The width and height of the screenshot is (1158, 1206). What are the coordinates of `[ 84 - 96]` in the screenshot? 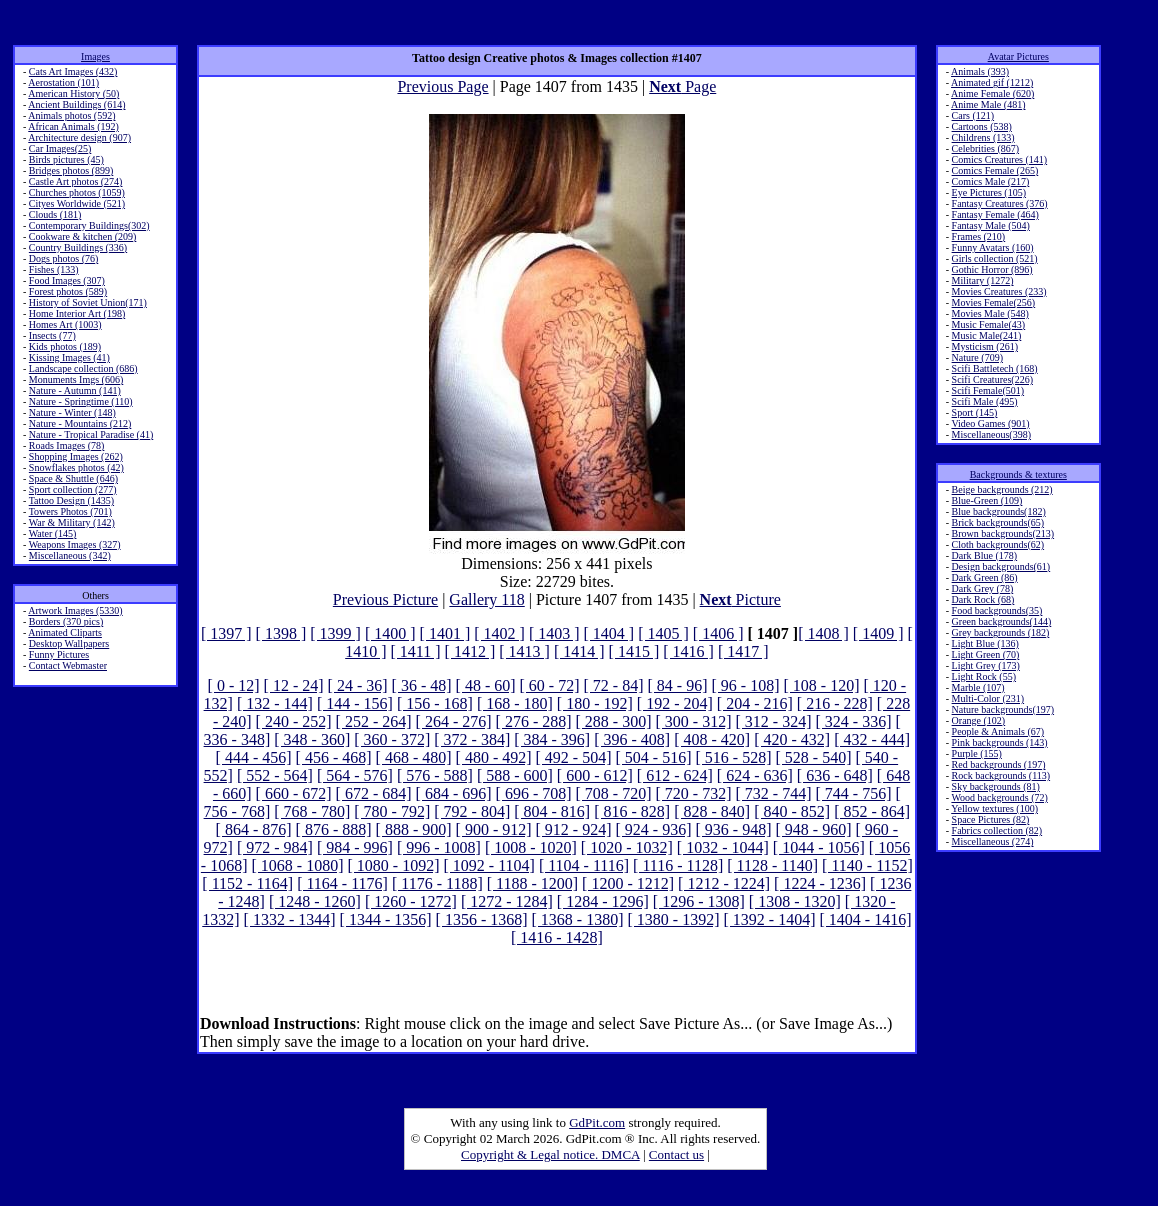 It's located at (678, 685).